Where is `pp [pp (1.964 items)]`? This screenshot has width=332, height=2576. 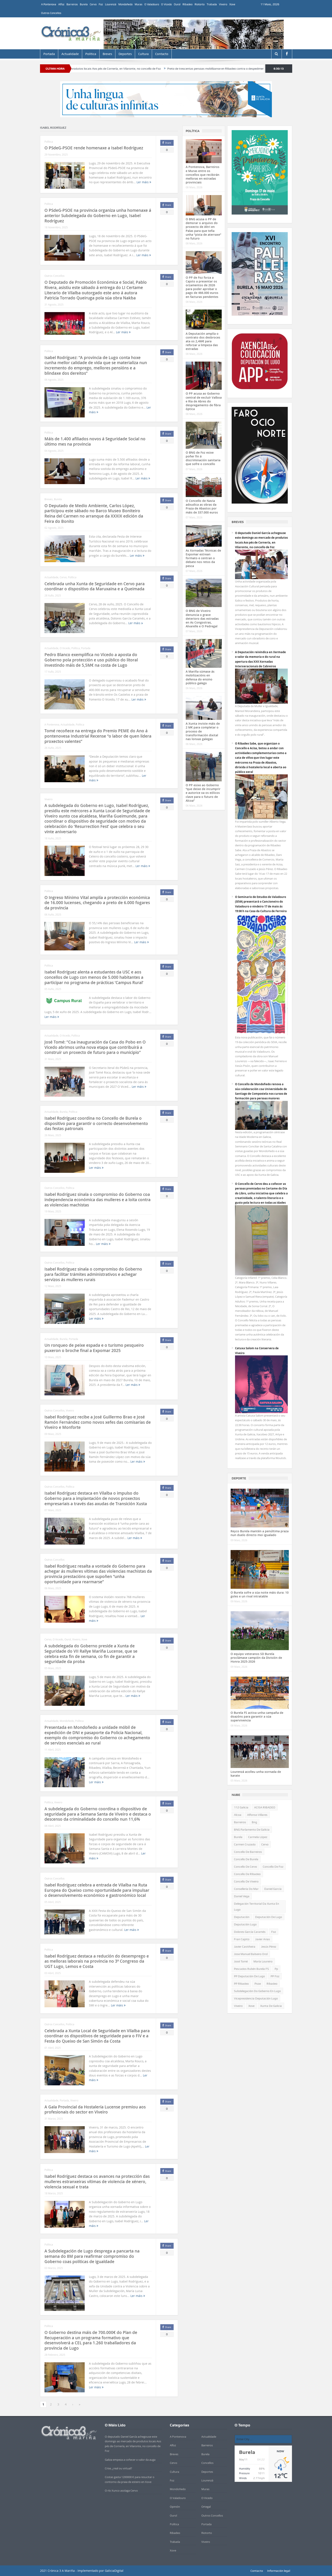 pp [pp (1.964 items)] is located at coordinates (276, 1968).